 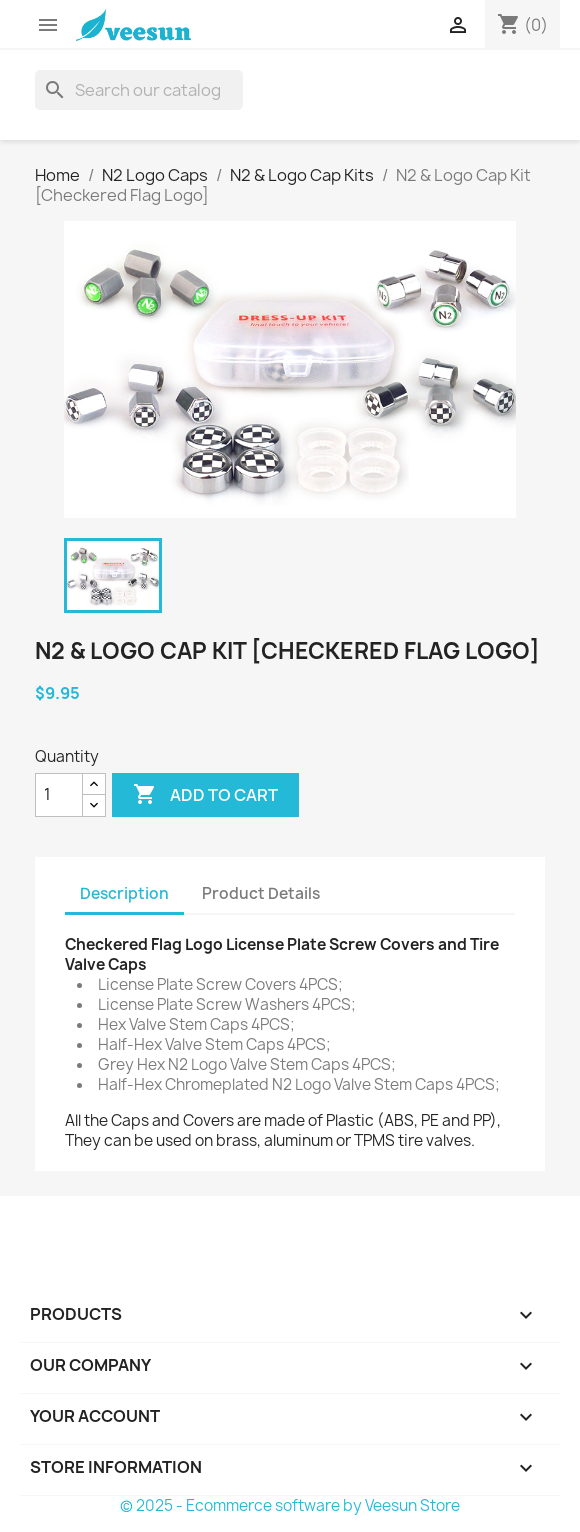 I want to click on [Quantity], so click(x=59, y=795).